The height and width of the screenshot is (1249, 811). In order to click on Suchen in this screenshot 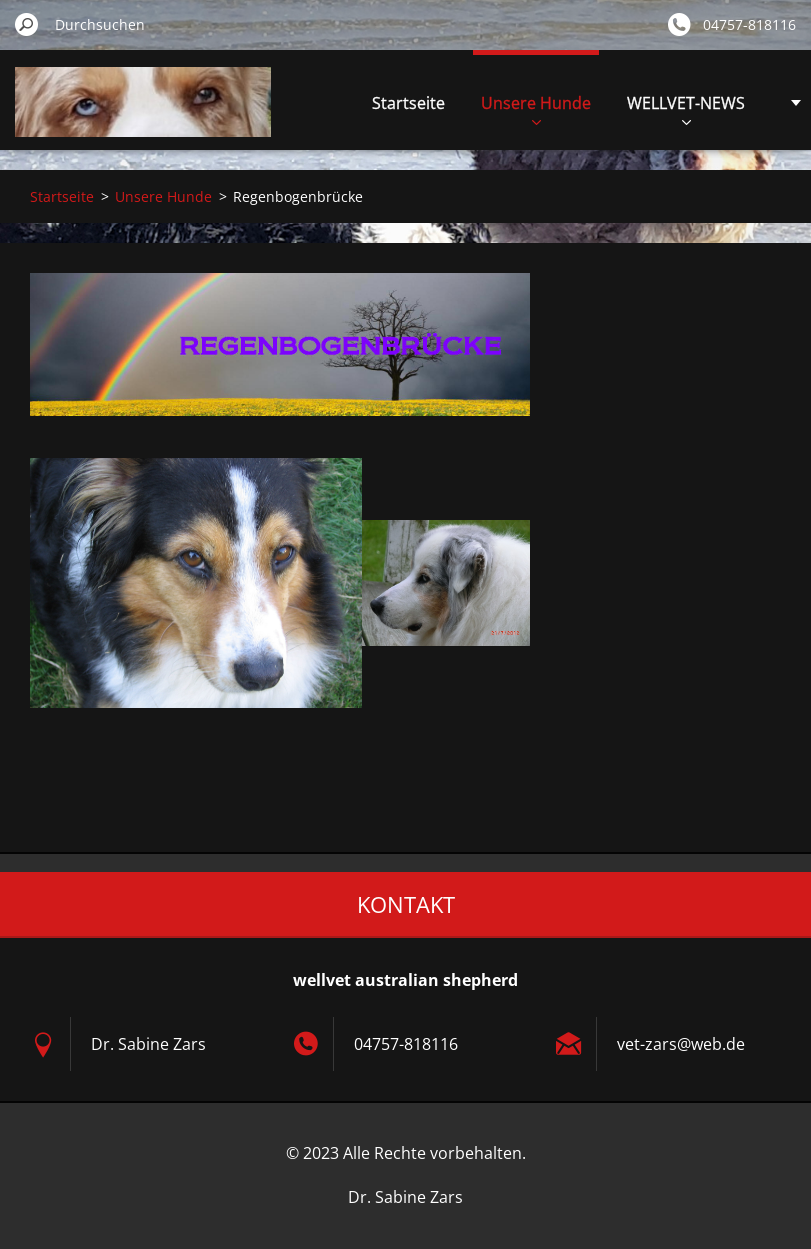, I will do `click(27, 24)`.